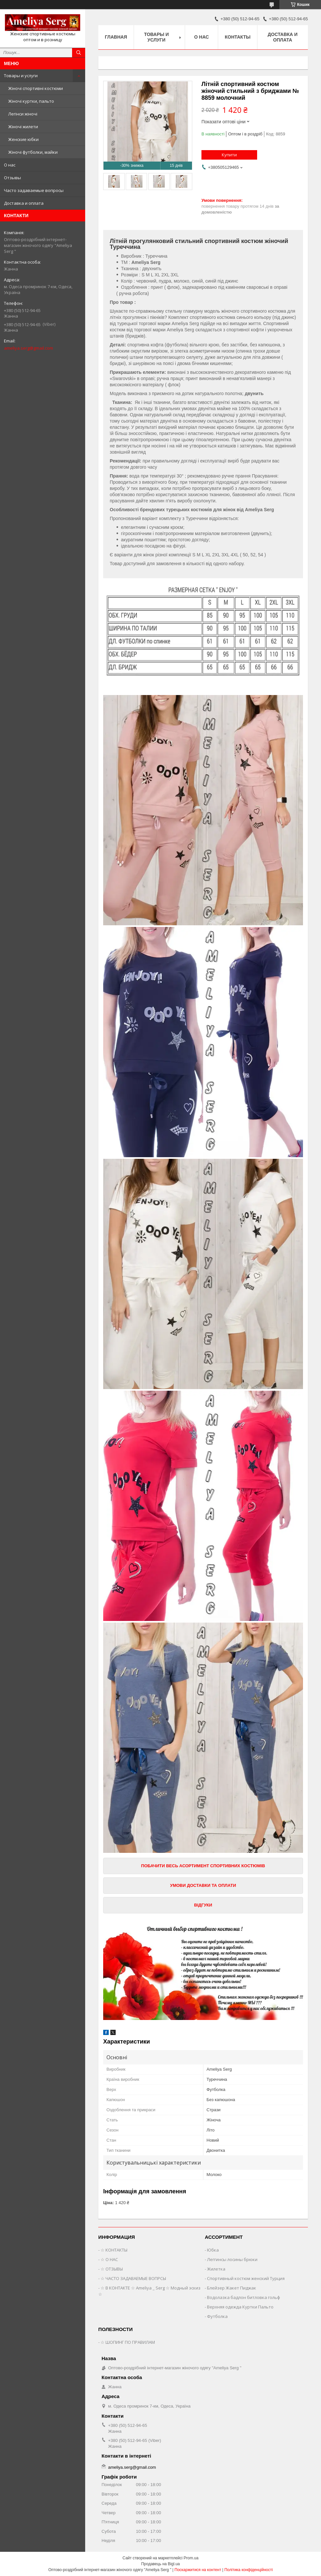 The image size is (321, 2576). Describe the element at coordinates (114, 2250) in the screenshot. I see `☆ КОНТАКТЫ` at that location.